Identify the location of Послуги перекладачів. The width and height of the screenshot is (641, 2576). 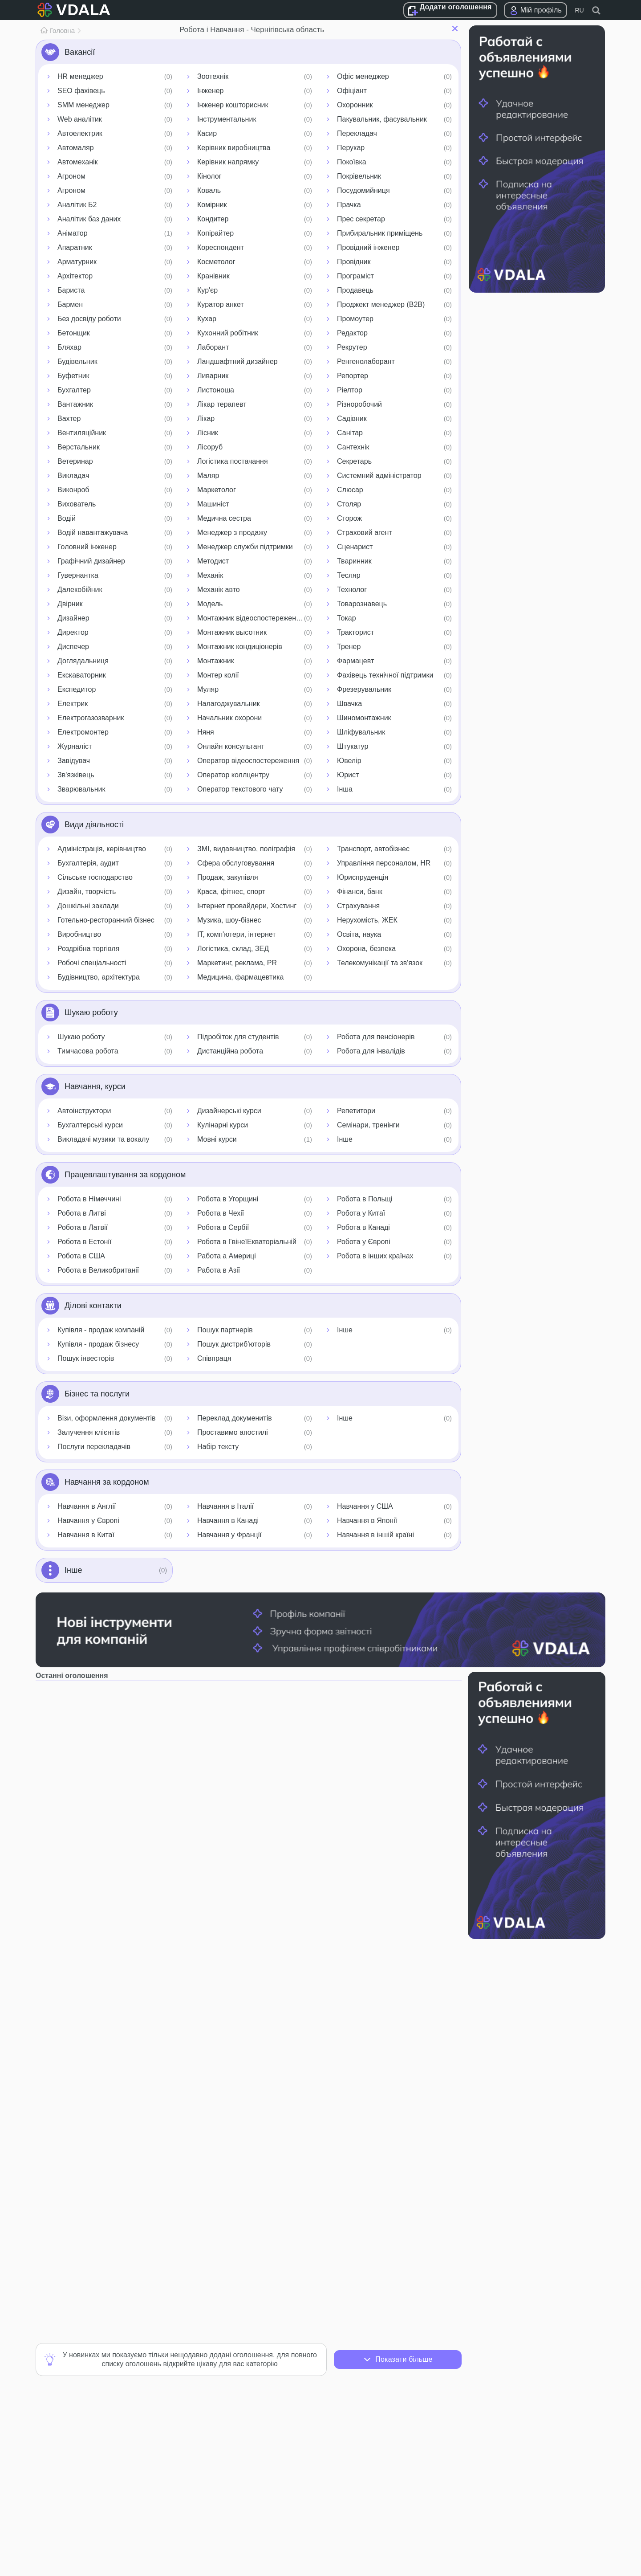
(93, 1446).